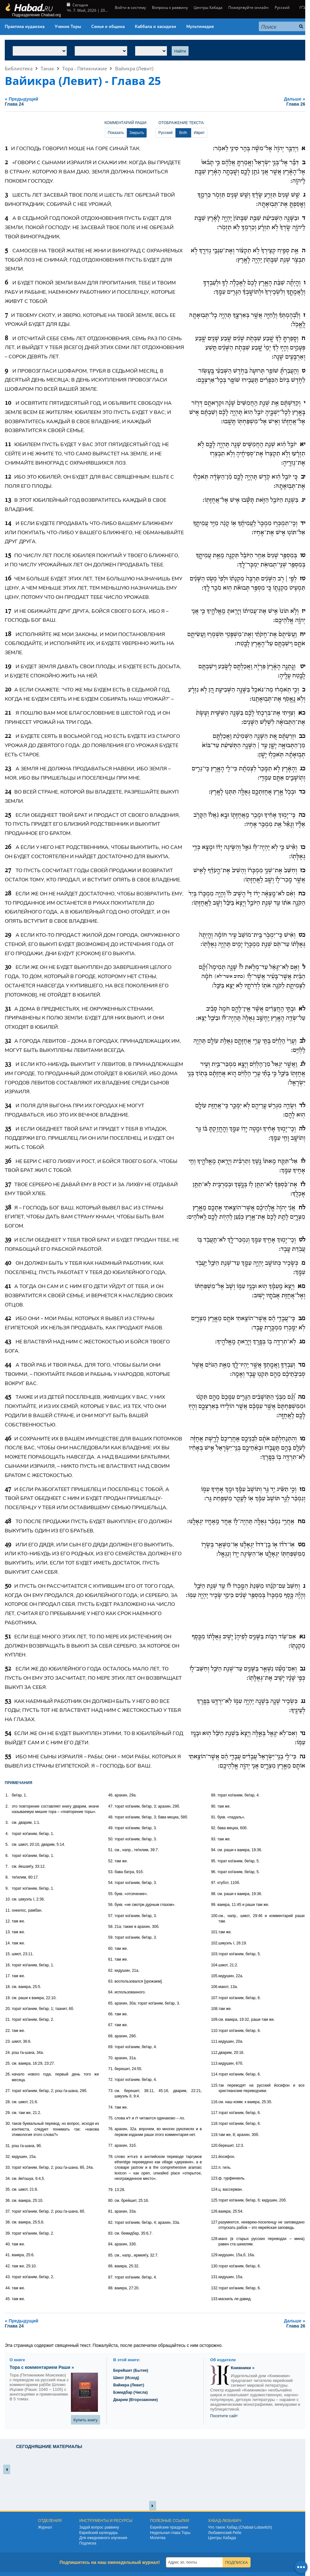 The height and width of the screenshot is (2576, 310). What do you see at coordinates (8, 1545) in the screenshot?
I see `49` at bounding box center [8, 1545].